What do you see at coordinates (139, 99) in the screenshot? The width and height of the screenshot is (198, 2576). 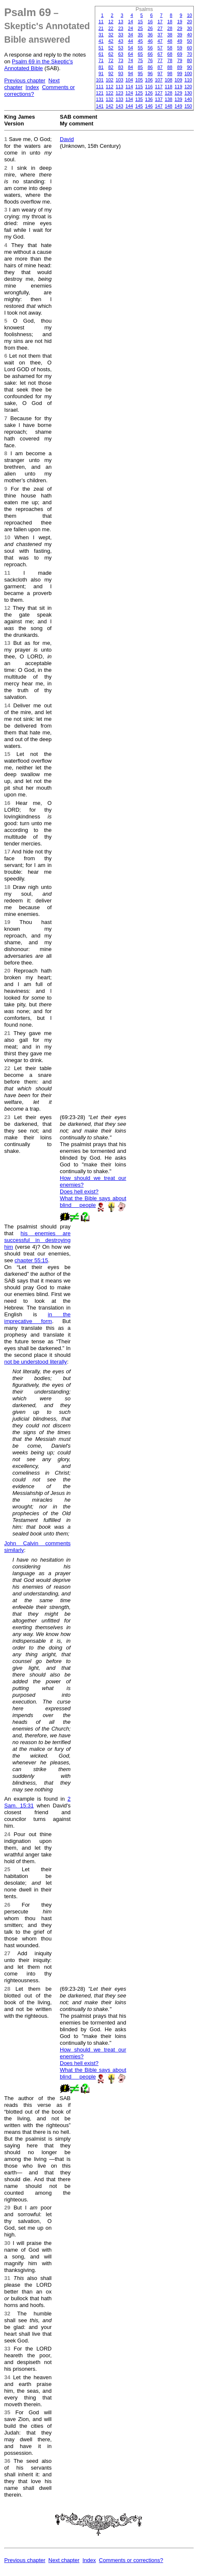 I see `135` at bounding box center [139, 99].